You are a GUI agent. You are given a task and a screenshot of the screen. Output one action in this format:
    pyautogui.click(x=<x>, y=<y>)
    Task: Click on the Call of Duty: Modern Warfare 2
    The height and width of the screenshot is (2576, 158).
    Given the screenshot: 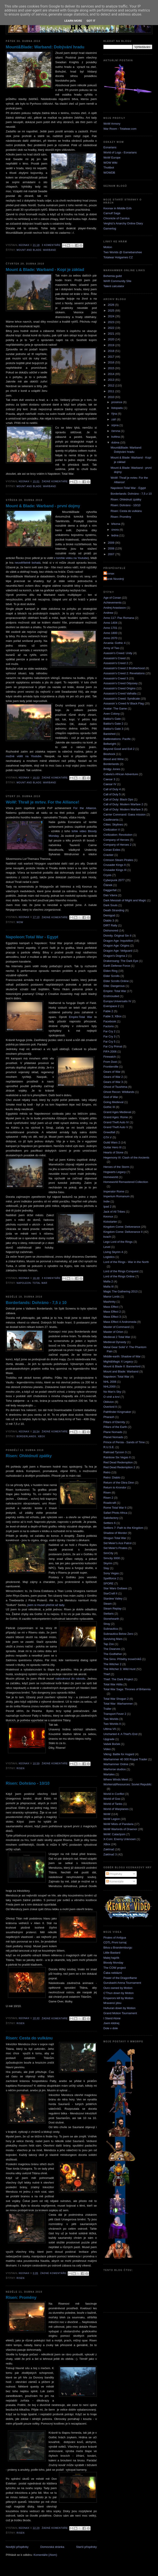 What is the action you would take?
    pyautogui.click(x=123, y=804)
    